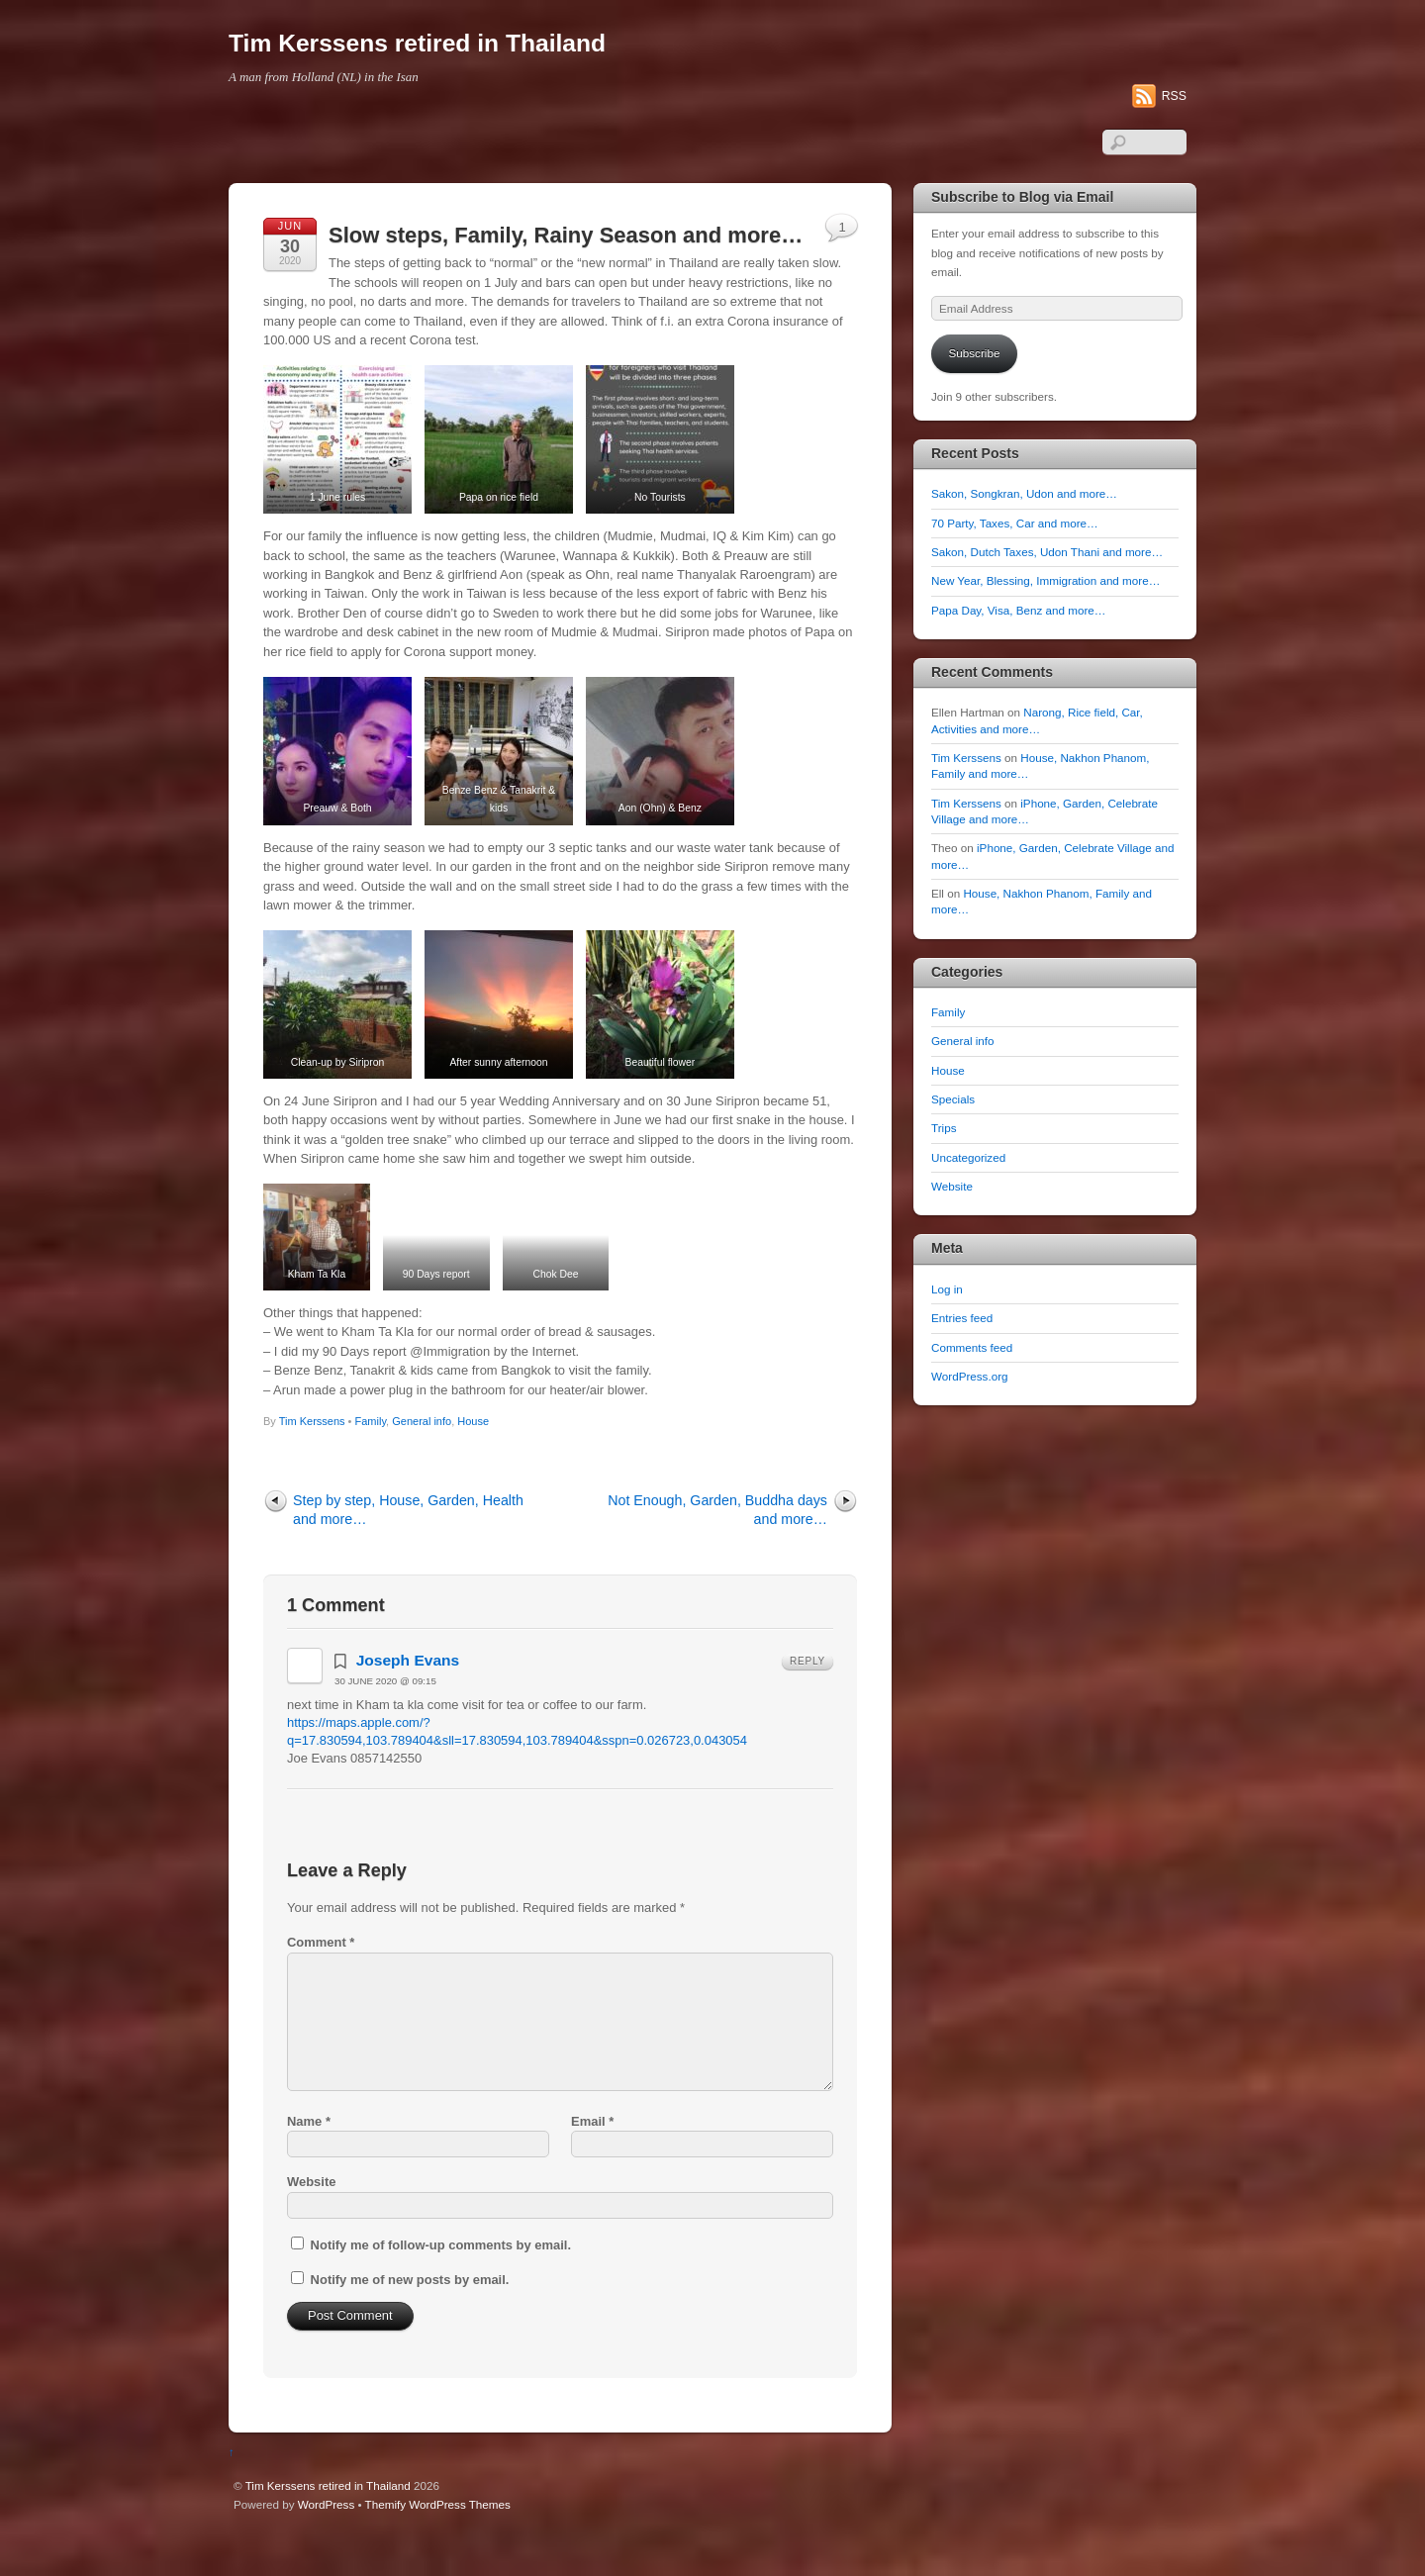 Image resolution: width=1425 pixels, height=2576 pixels. Describe the element at coordinates (717, 1551) in the screenshot. I see `Not Enough, Garden, Buddha days and more…` at that location.